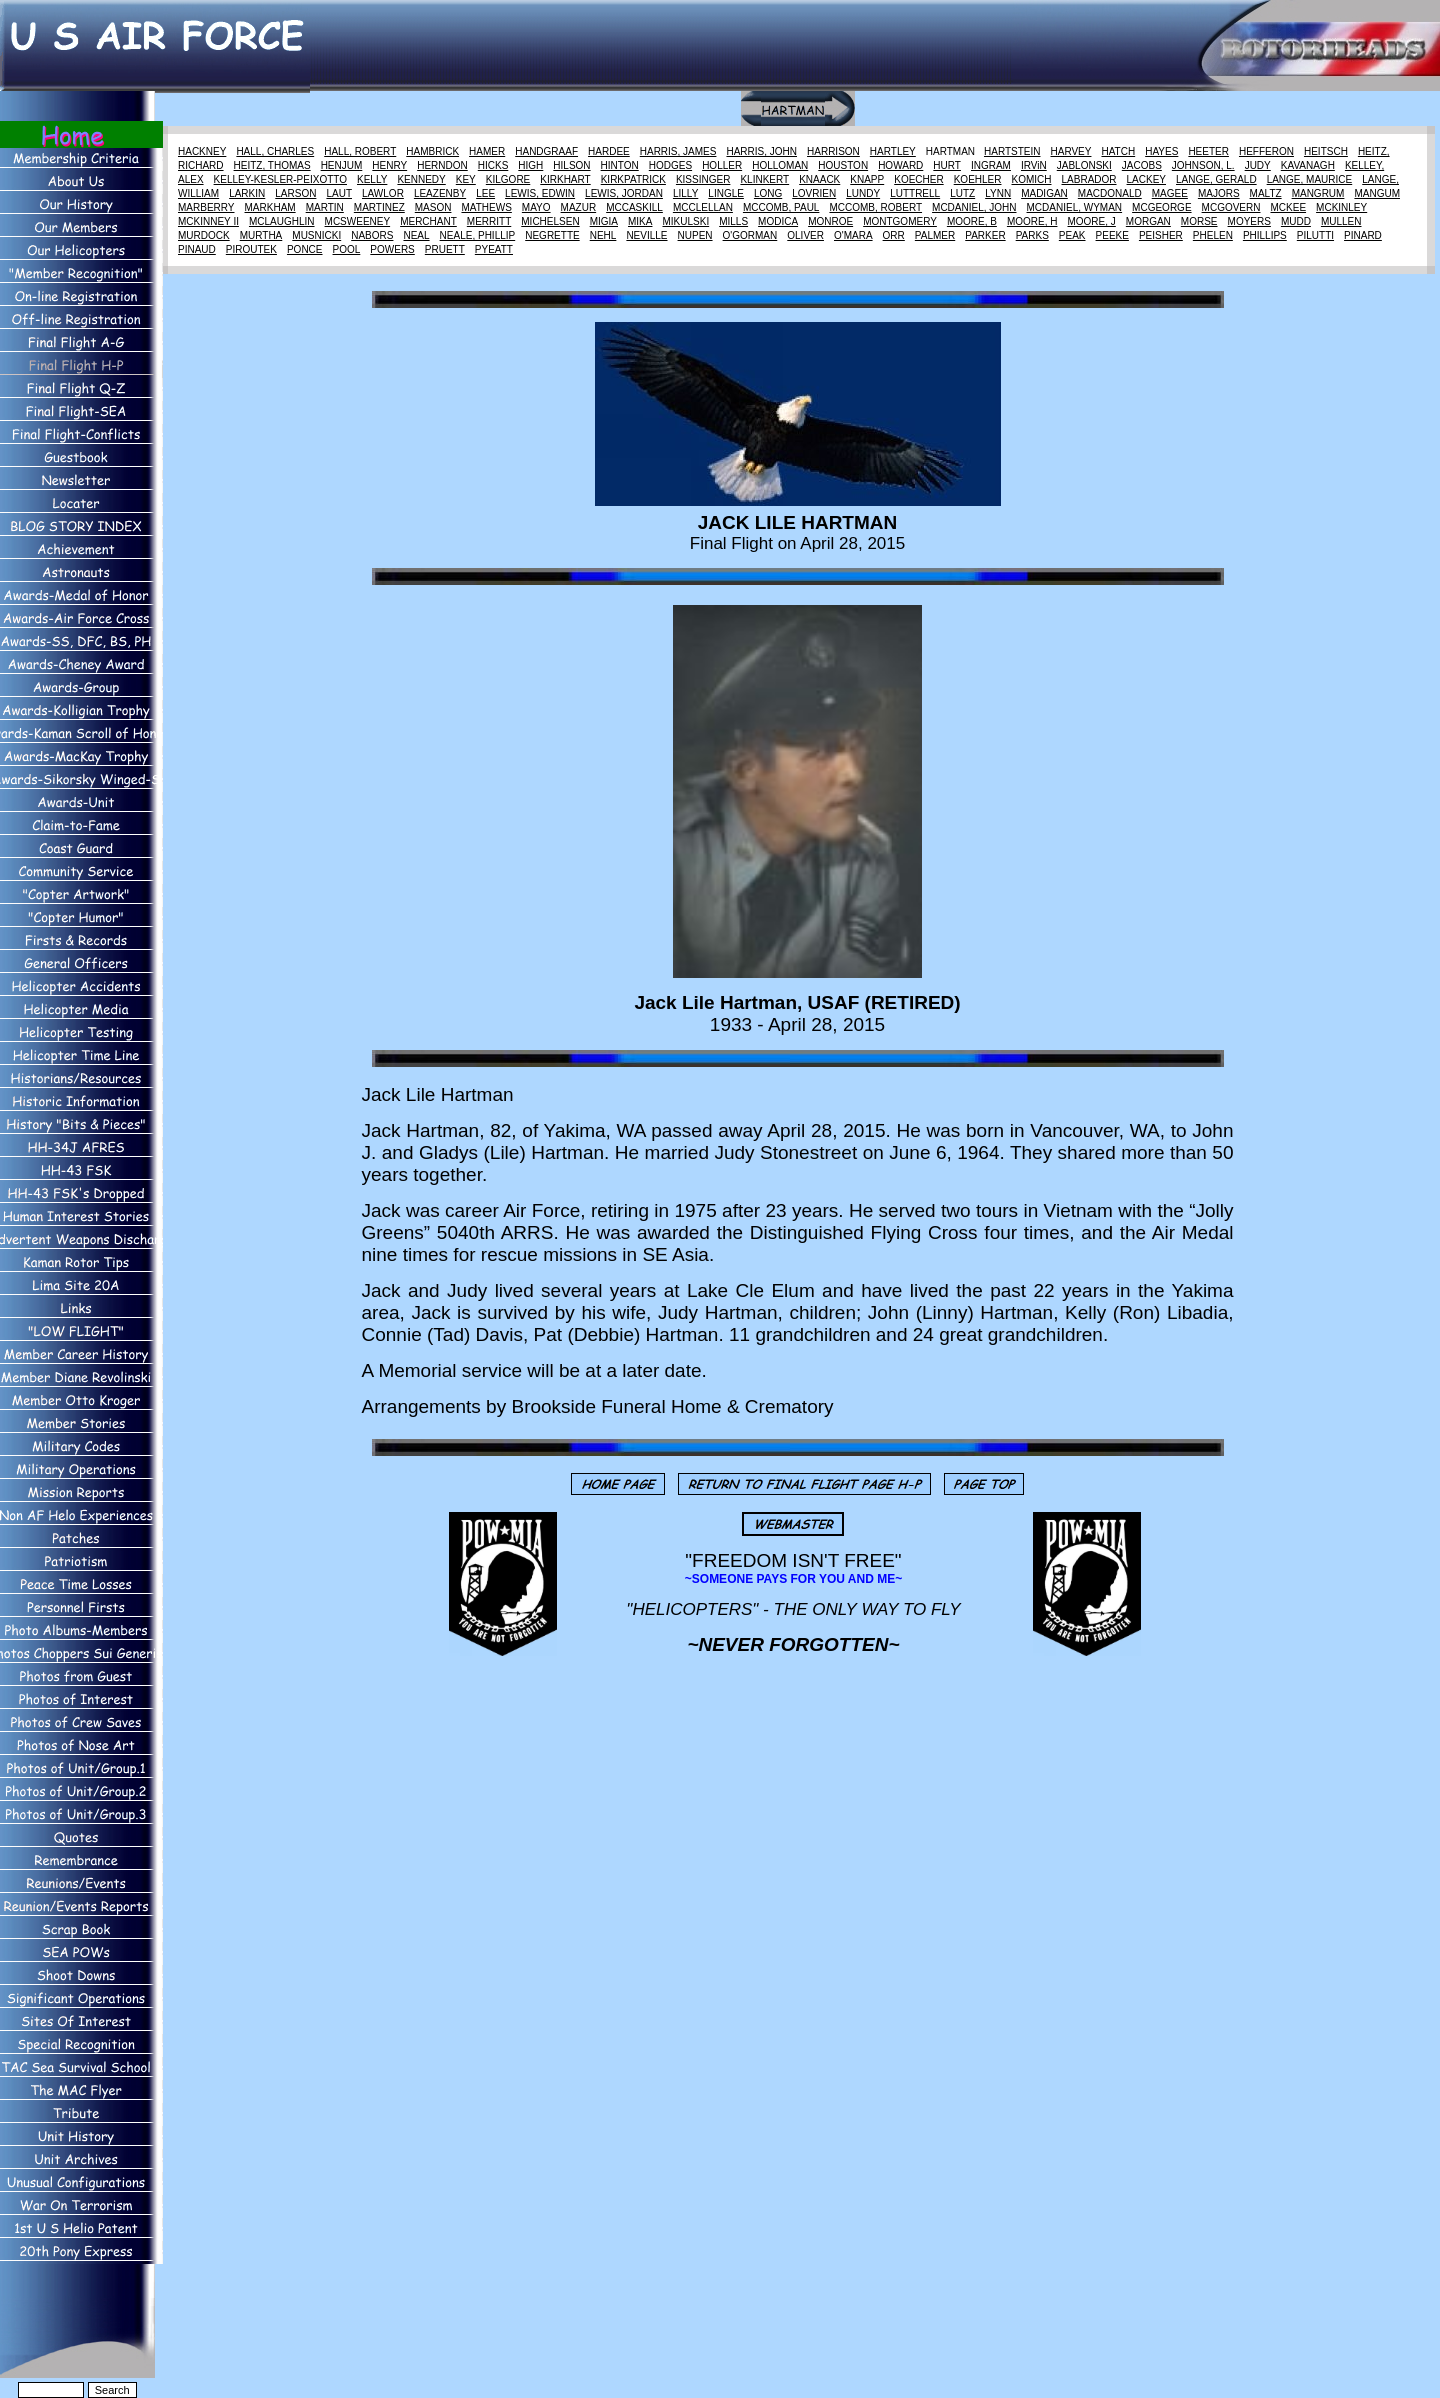 The height and width of the screenshot is (2398, 1440). Describe the element at coordinates (703, 179) in the screenshot. I see `KISSINGER` at that location.